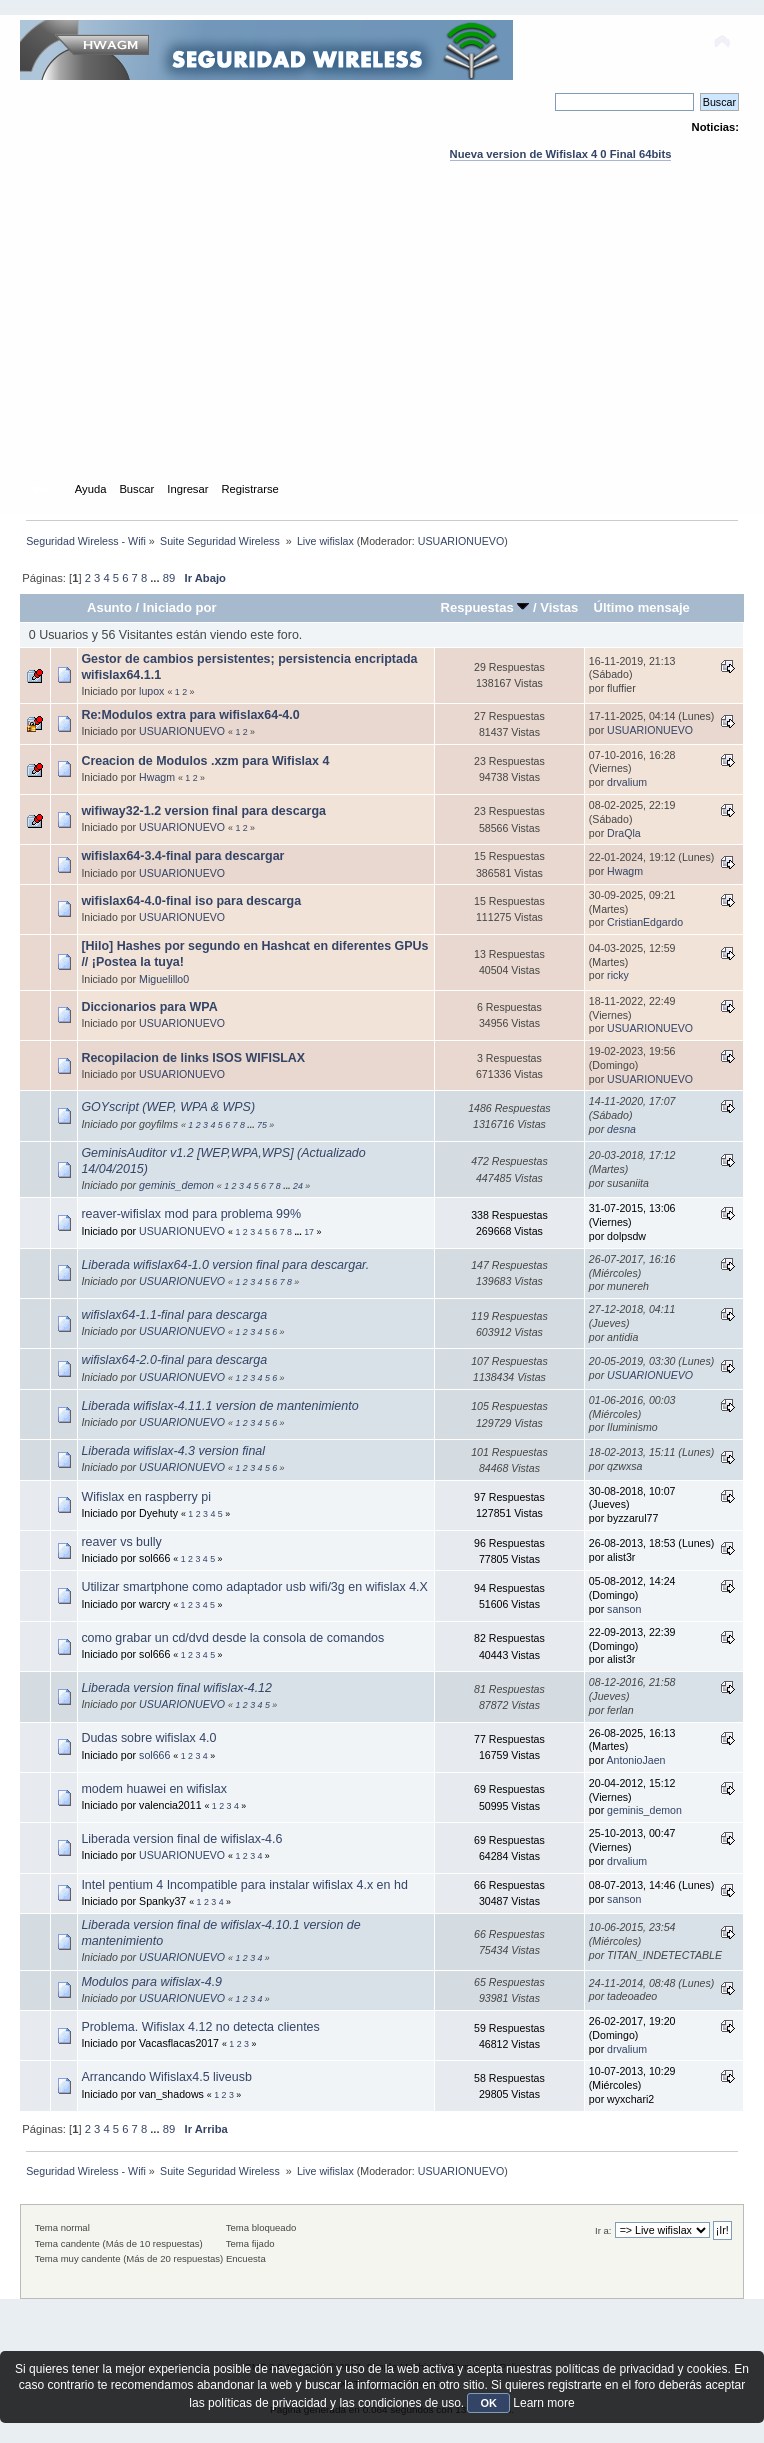  I want to click on Dudas sobre wifislax 4.0, so click(148, 1738).